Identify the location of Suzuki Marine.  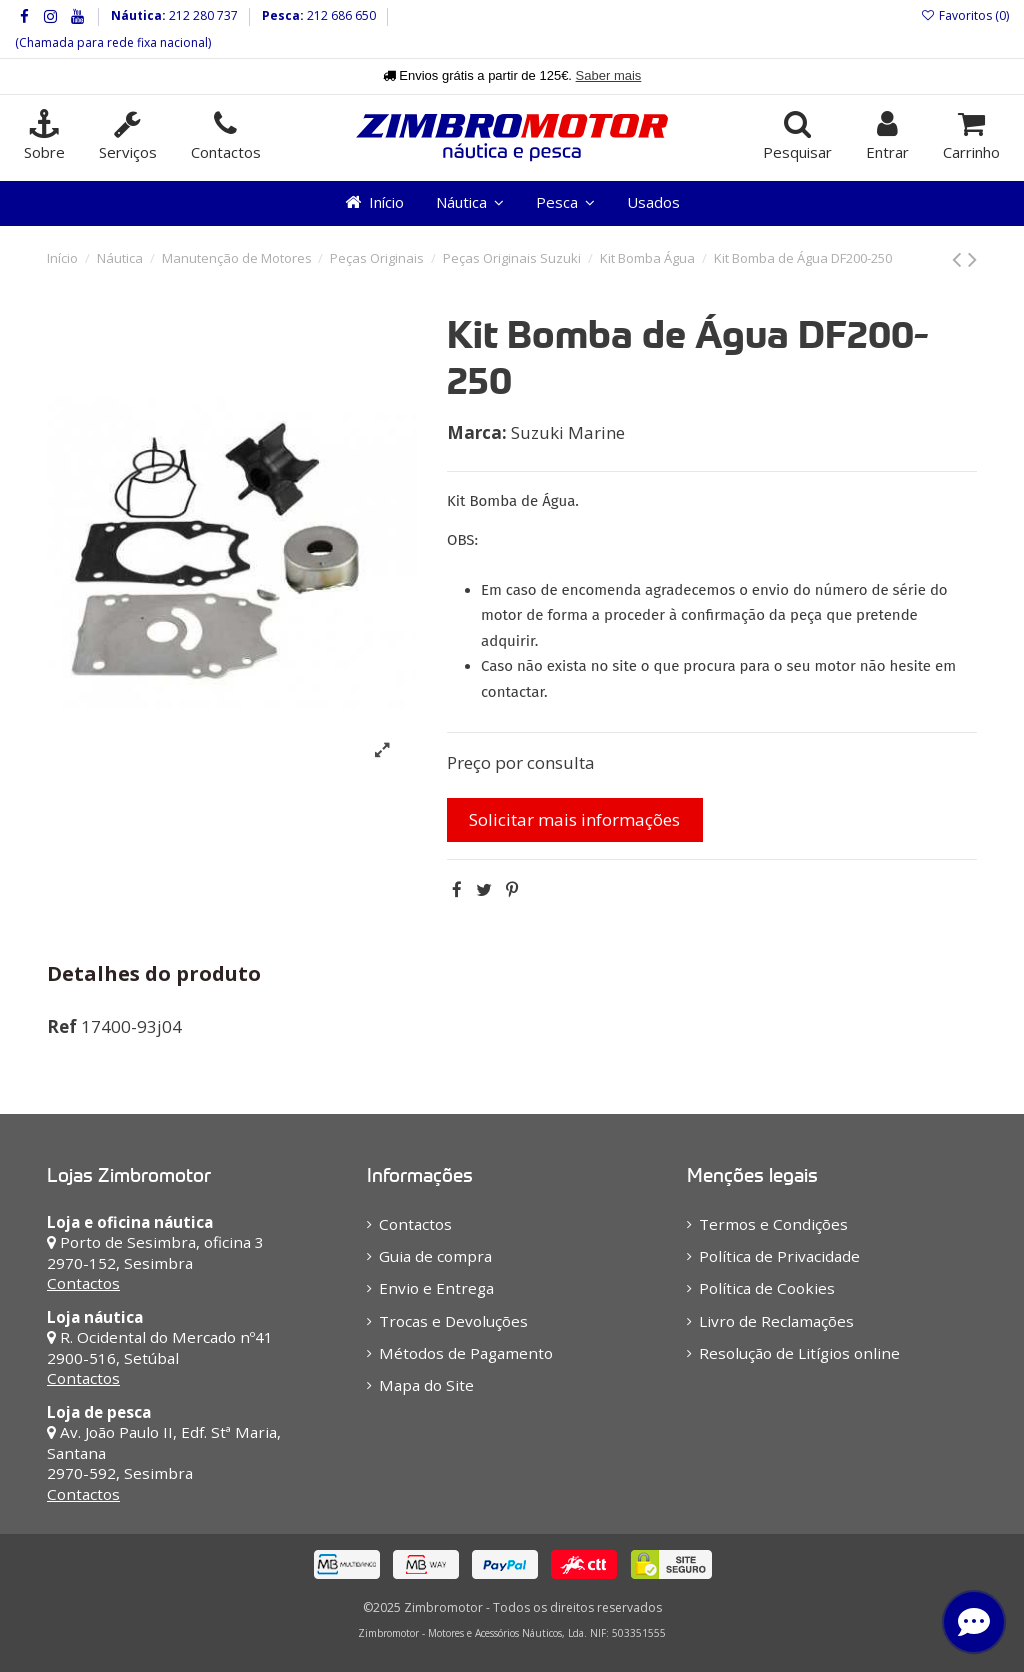
(568, 432).